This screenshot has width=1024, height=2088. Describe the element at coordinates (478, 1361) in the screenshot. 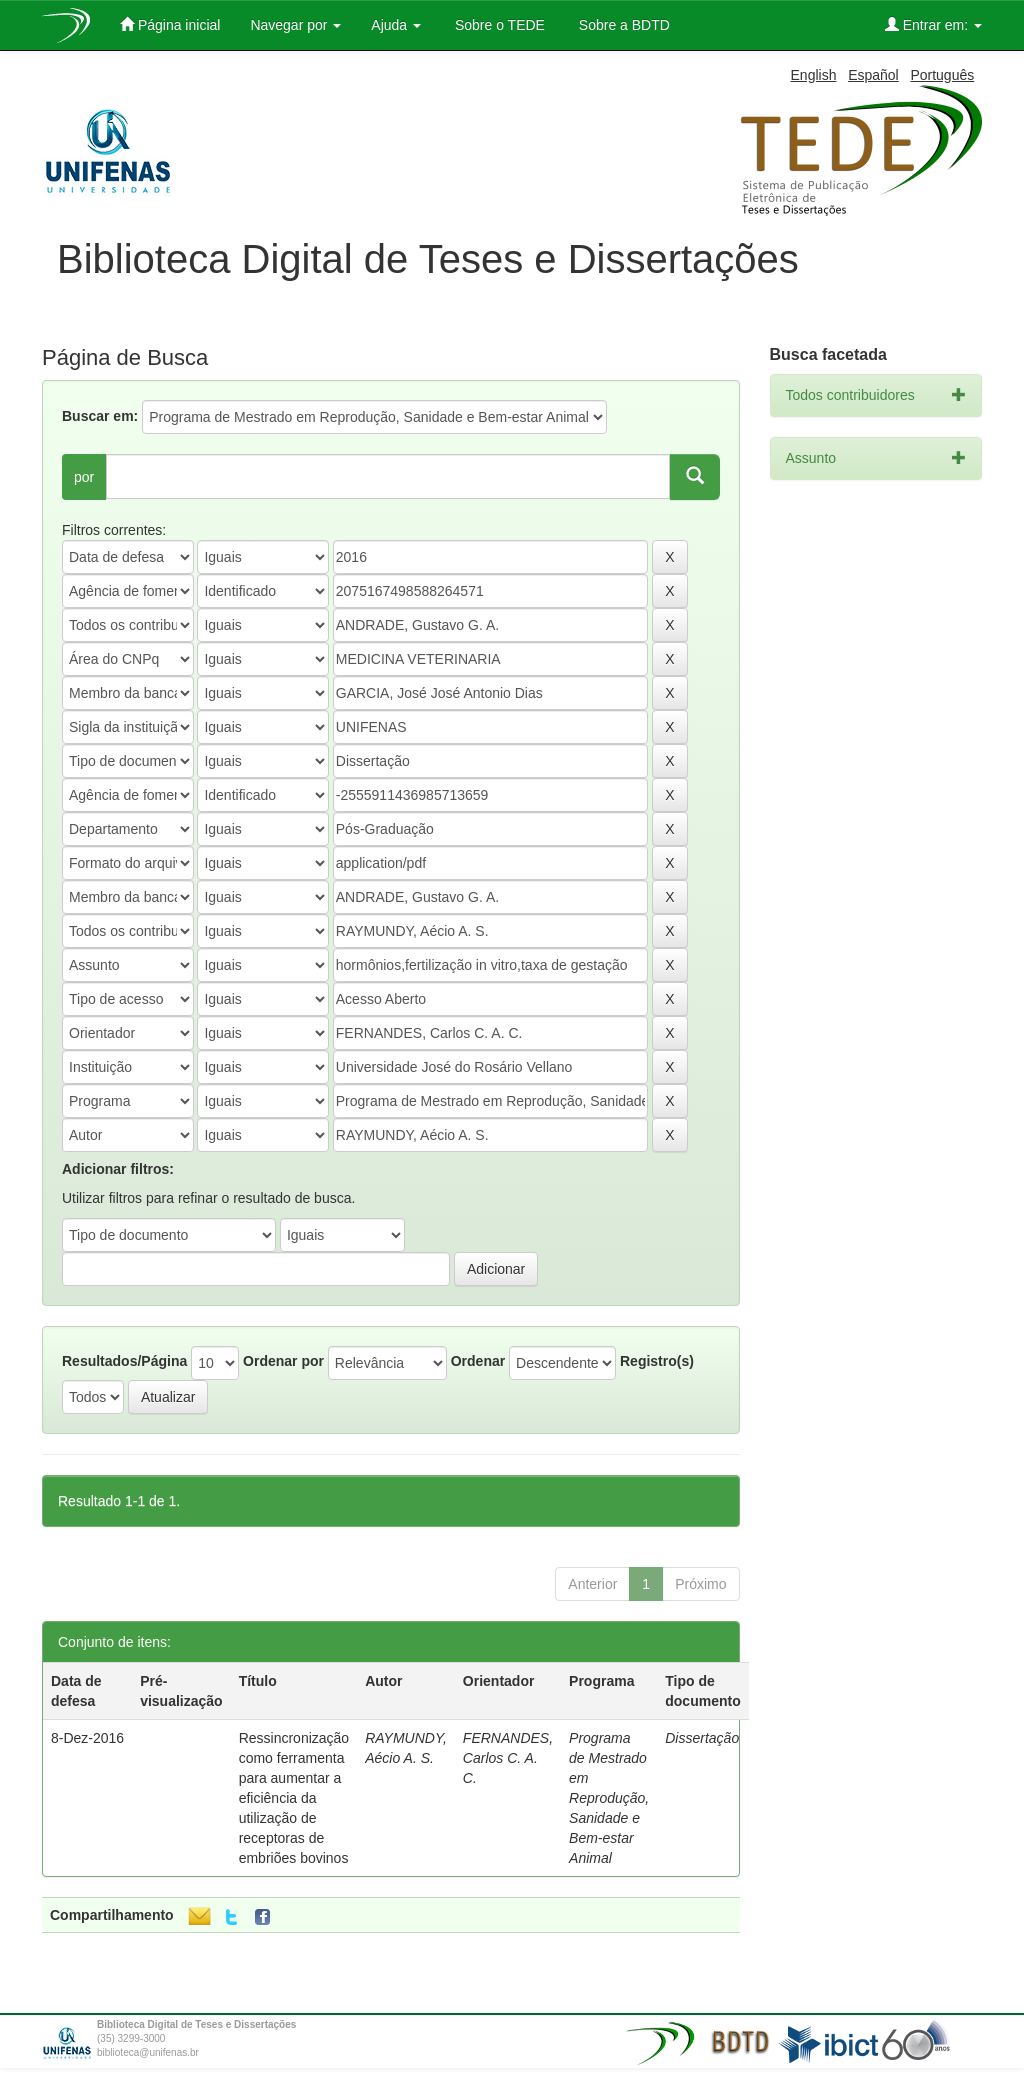

I see `Ordenar` at that location.